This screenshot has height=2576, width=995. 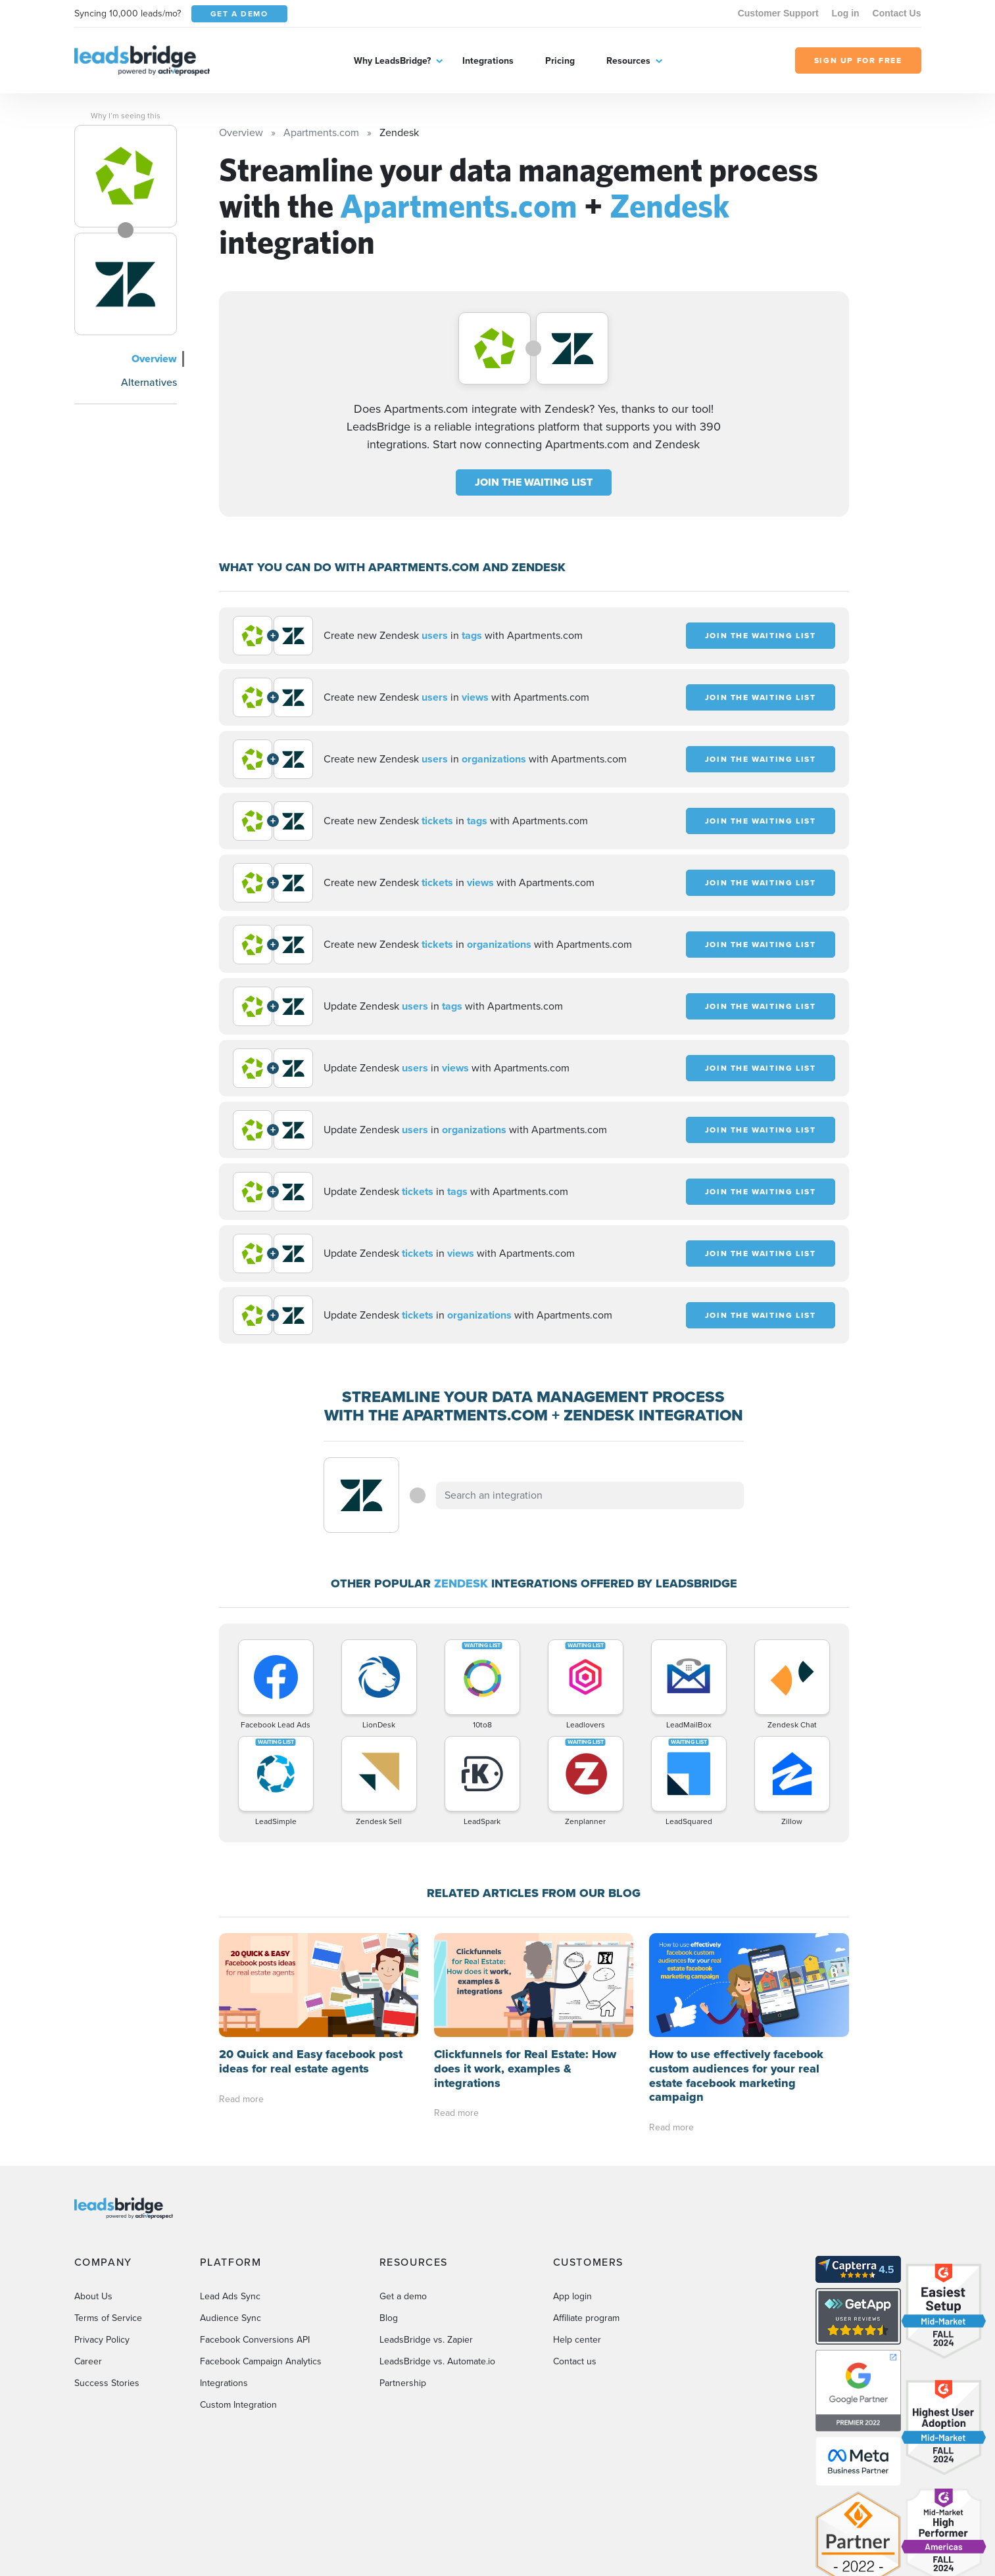 I want to click on Privacy Policy, so click(x=102, y=2340).